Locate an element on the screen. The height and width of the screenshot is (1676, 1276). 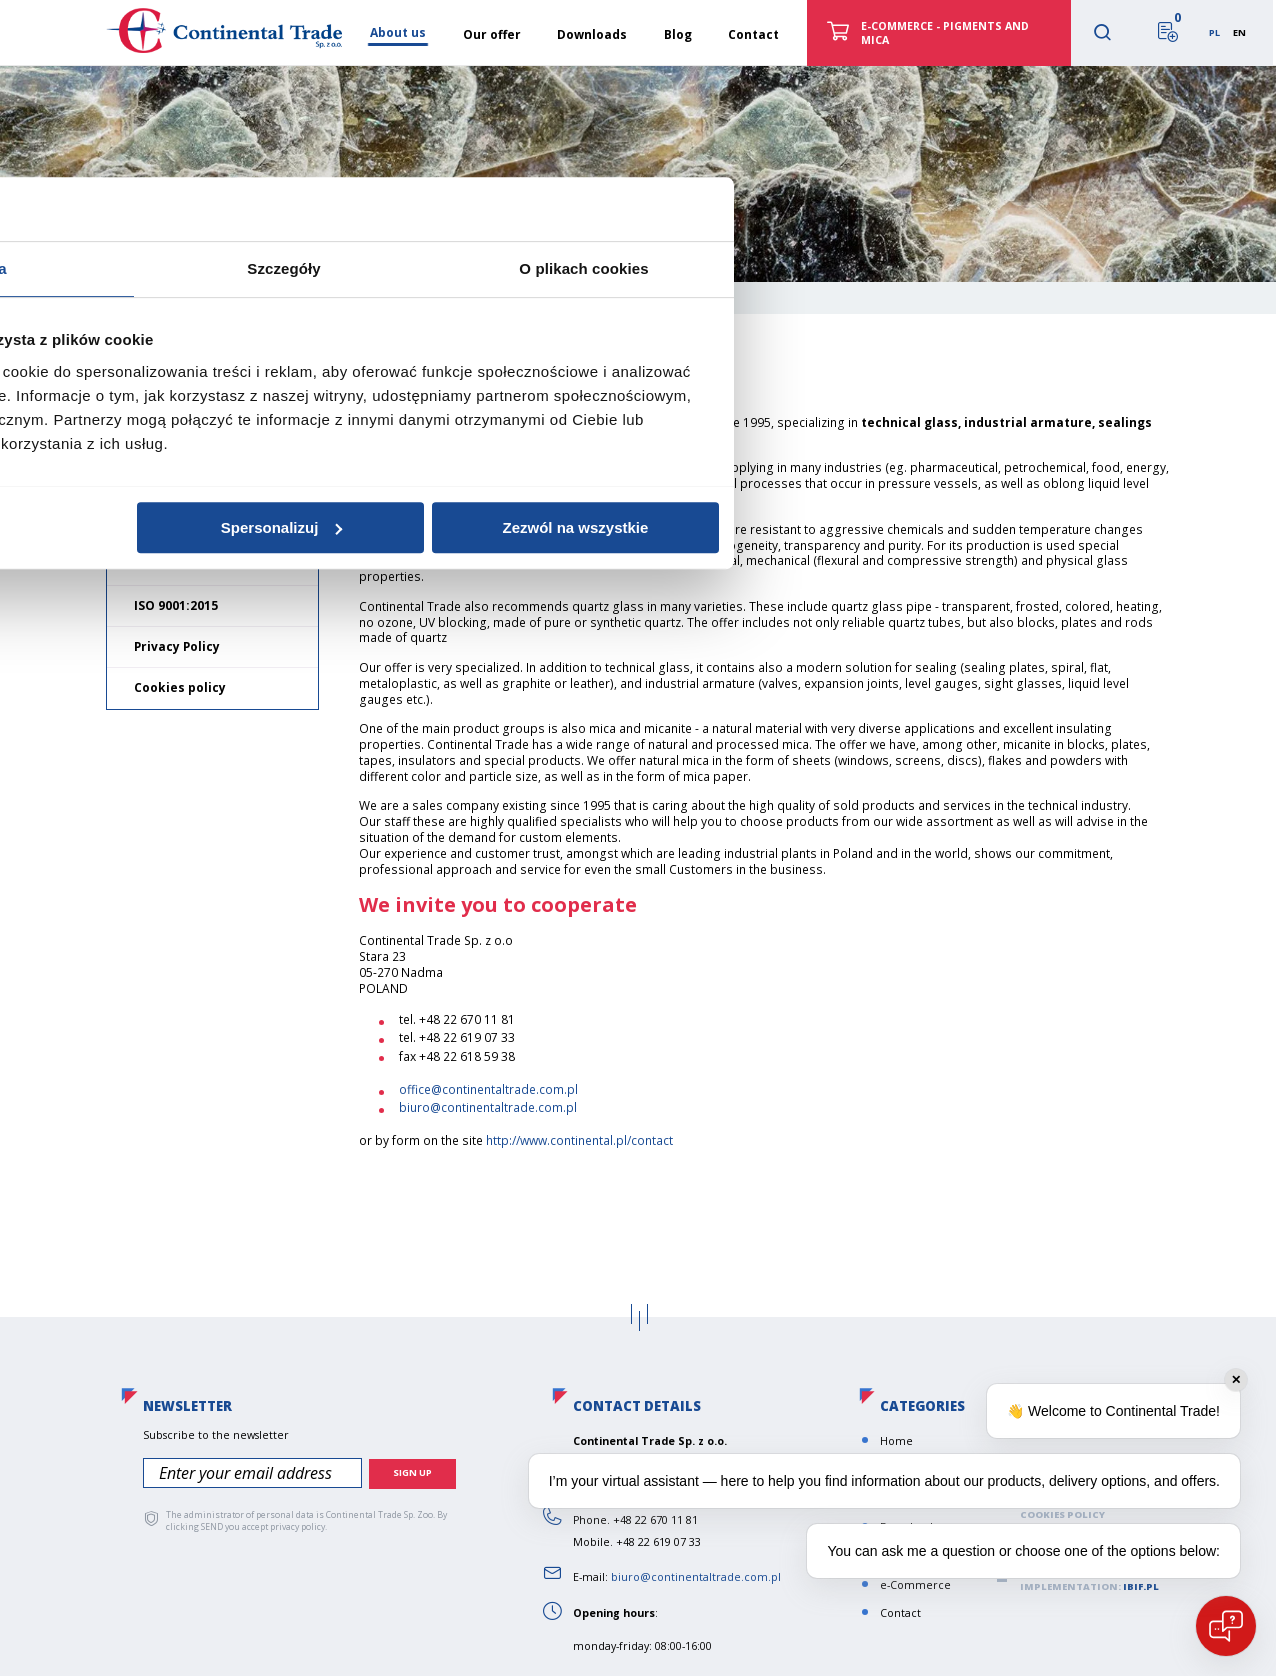
Zgoda [tab] is located at coordinates (338, 733).